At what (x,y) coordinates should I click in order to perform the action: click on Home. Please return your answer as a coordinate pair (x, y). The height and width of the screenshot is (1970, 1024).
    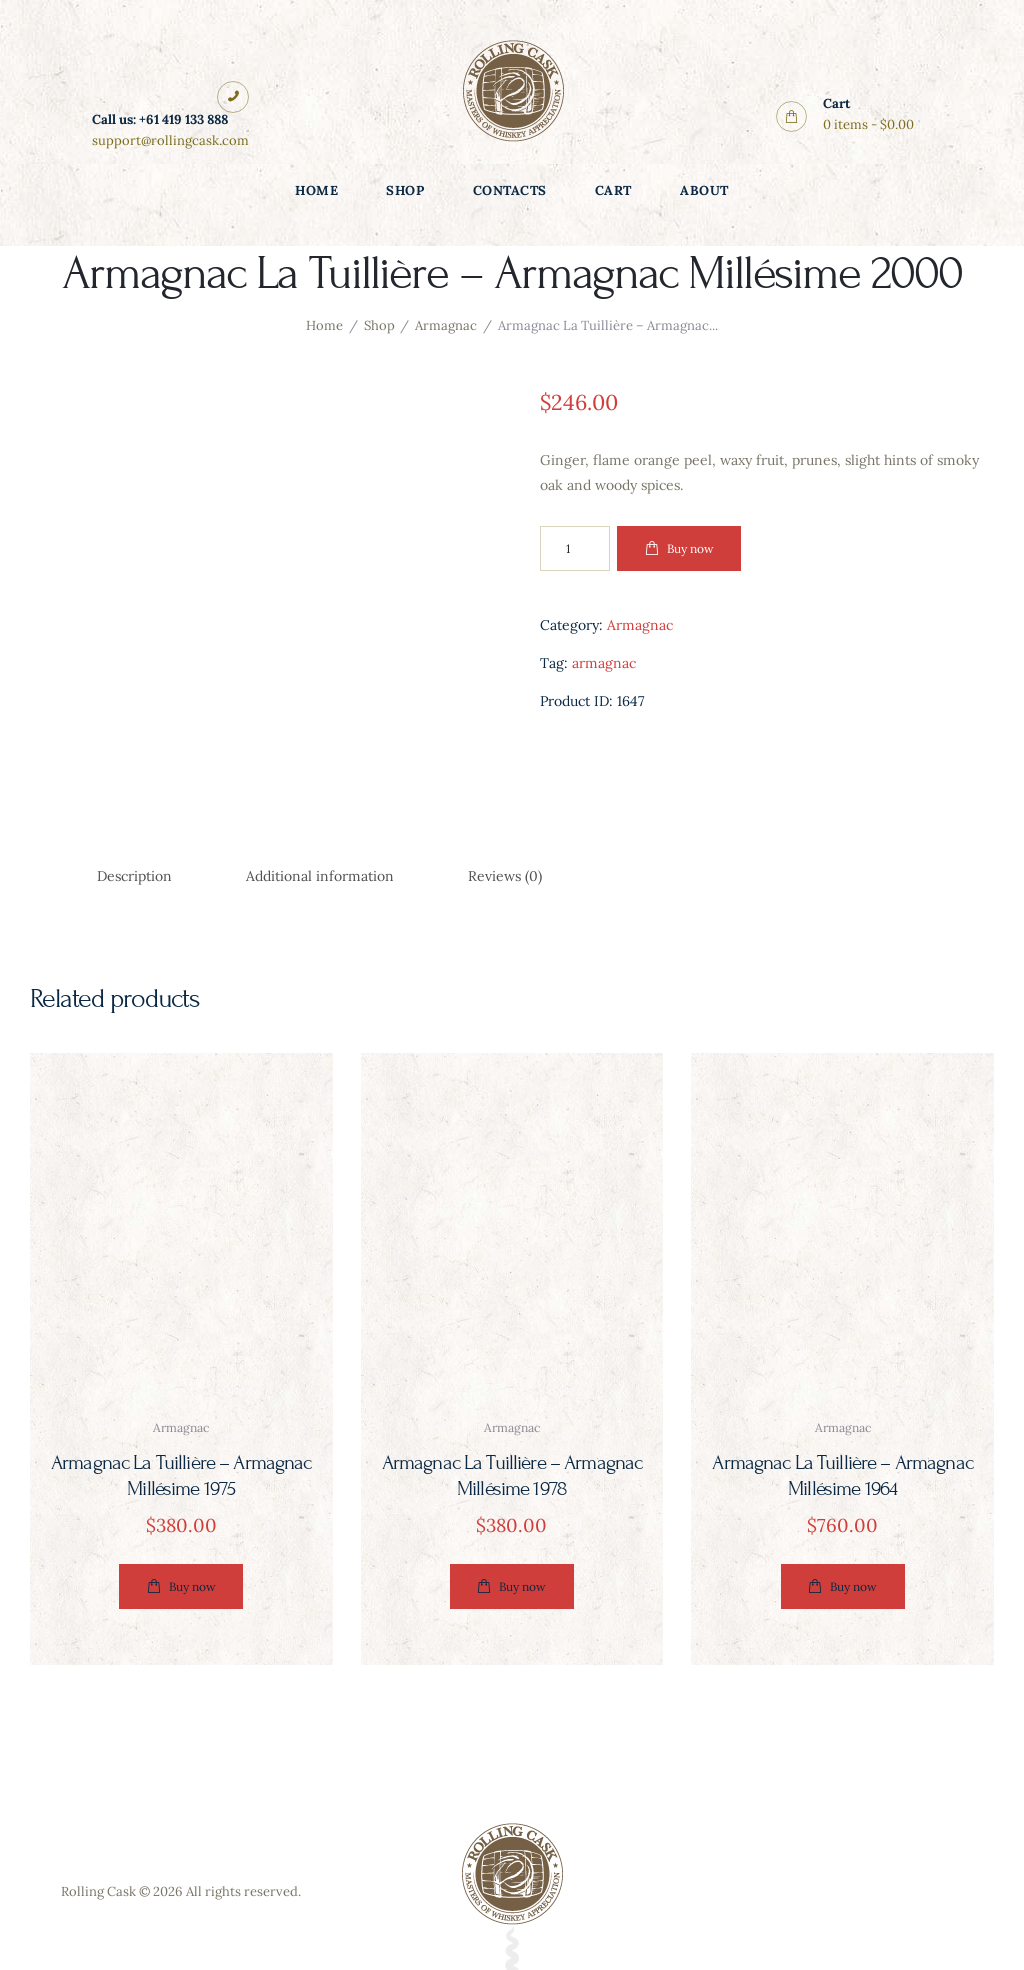
    Looking at the image, I should click on (324, 325).